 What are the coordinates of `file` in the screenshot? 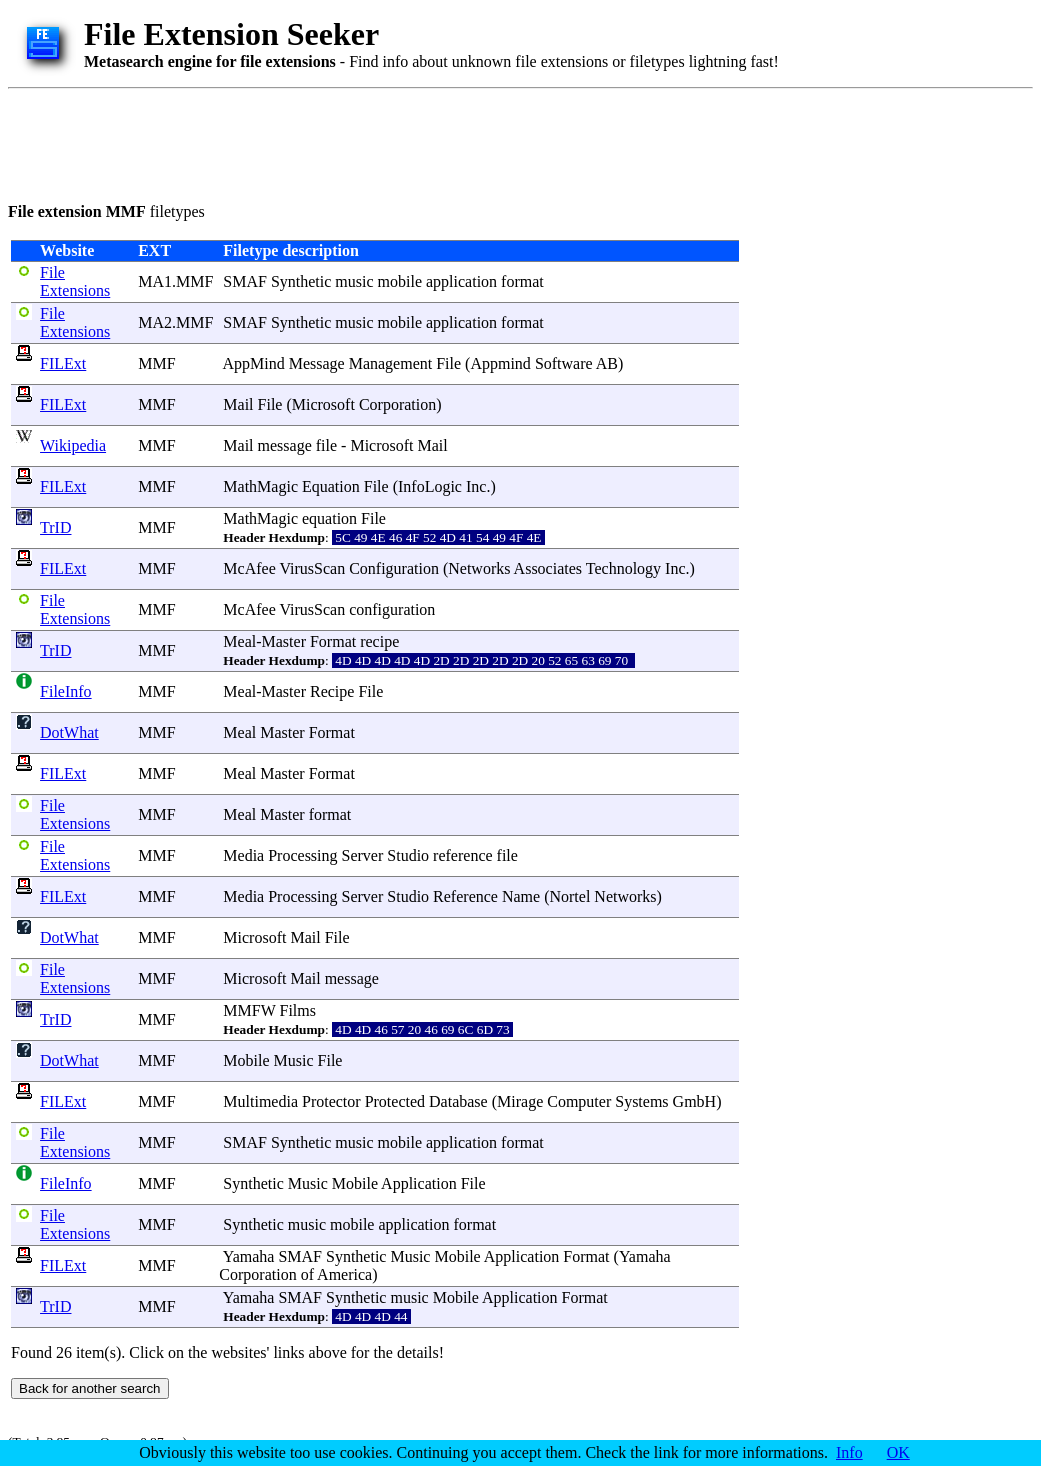 It's located at (326, 445).